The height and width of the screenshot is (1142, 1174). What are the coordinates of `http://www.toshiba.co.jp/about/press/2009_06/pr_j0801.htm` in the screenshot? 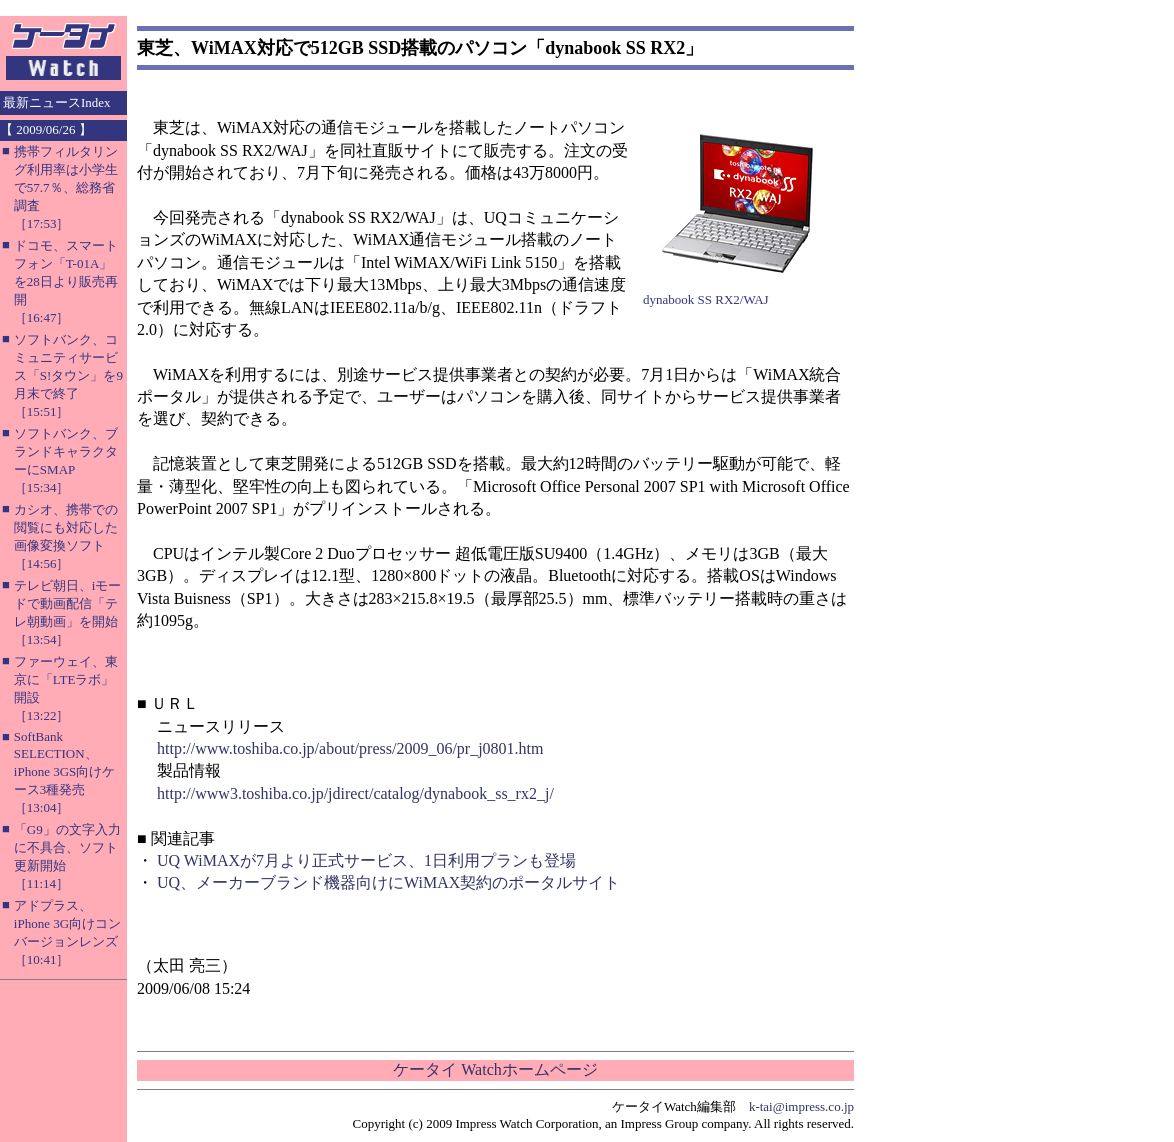 It's located at (350, 748).